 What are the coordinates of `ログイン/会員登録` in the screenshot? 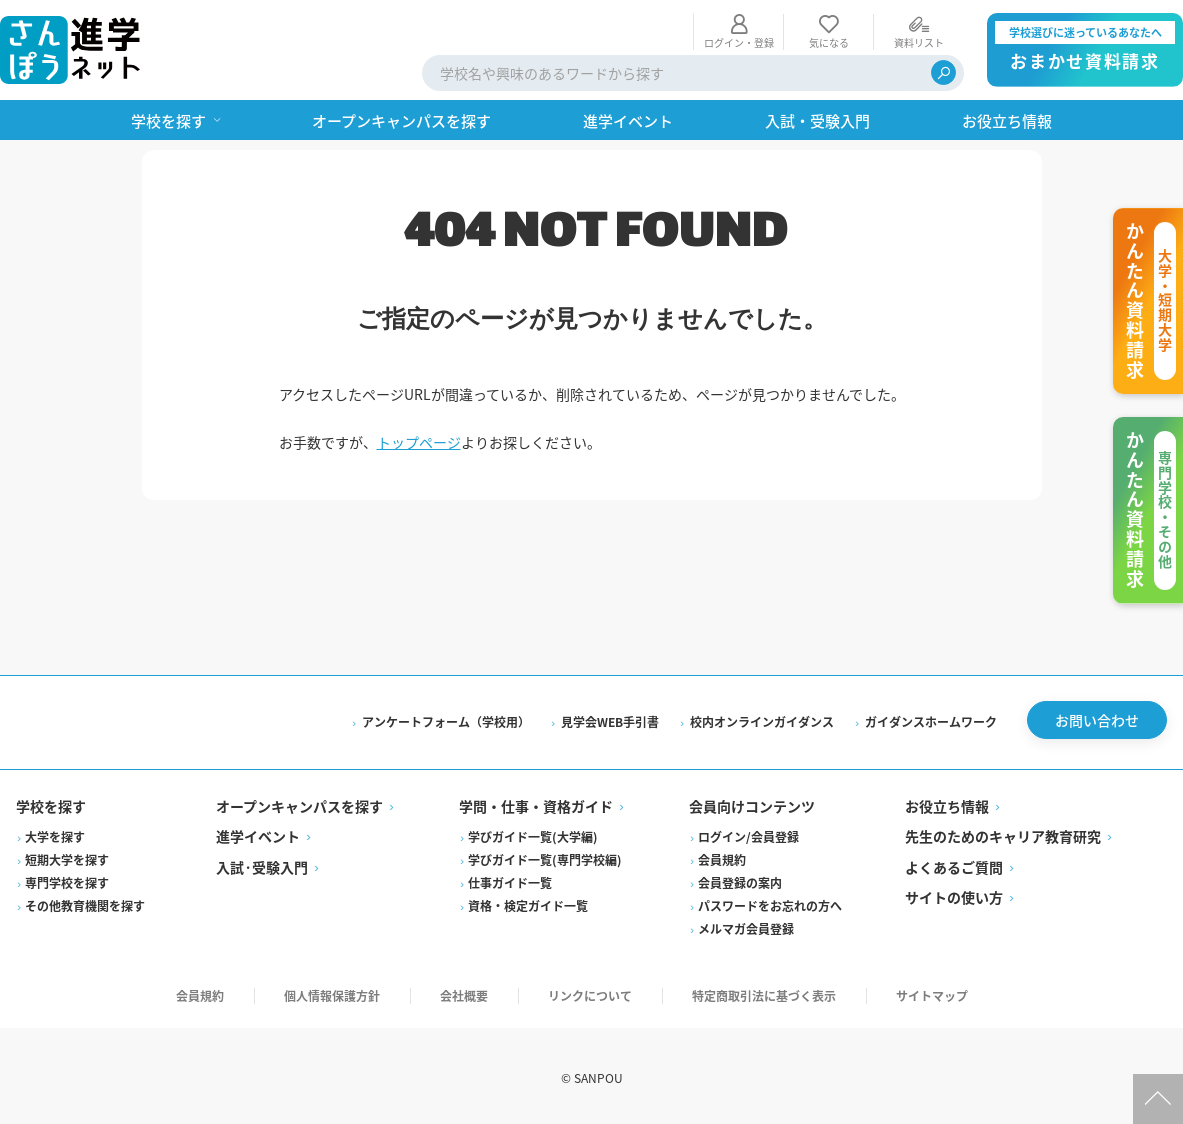 It's located at (748, 836).